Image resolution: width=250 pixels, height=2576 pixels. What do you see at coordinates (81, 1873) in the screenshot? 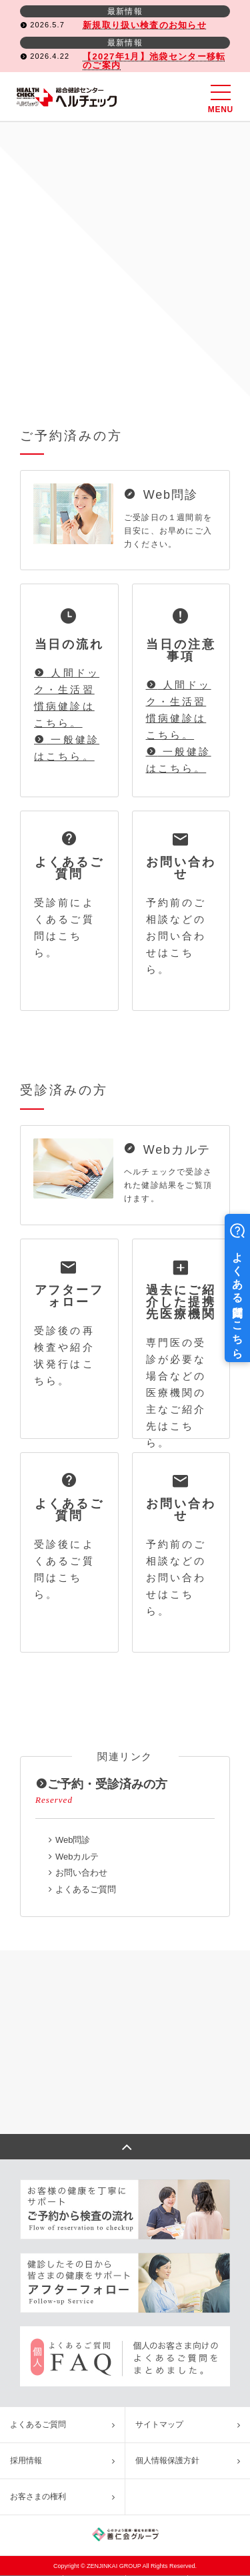
I see `お問い合わせ` at bounding box center [81, 1873].